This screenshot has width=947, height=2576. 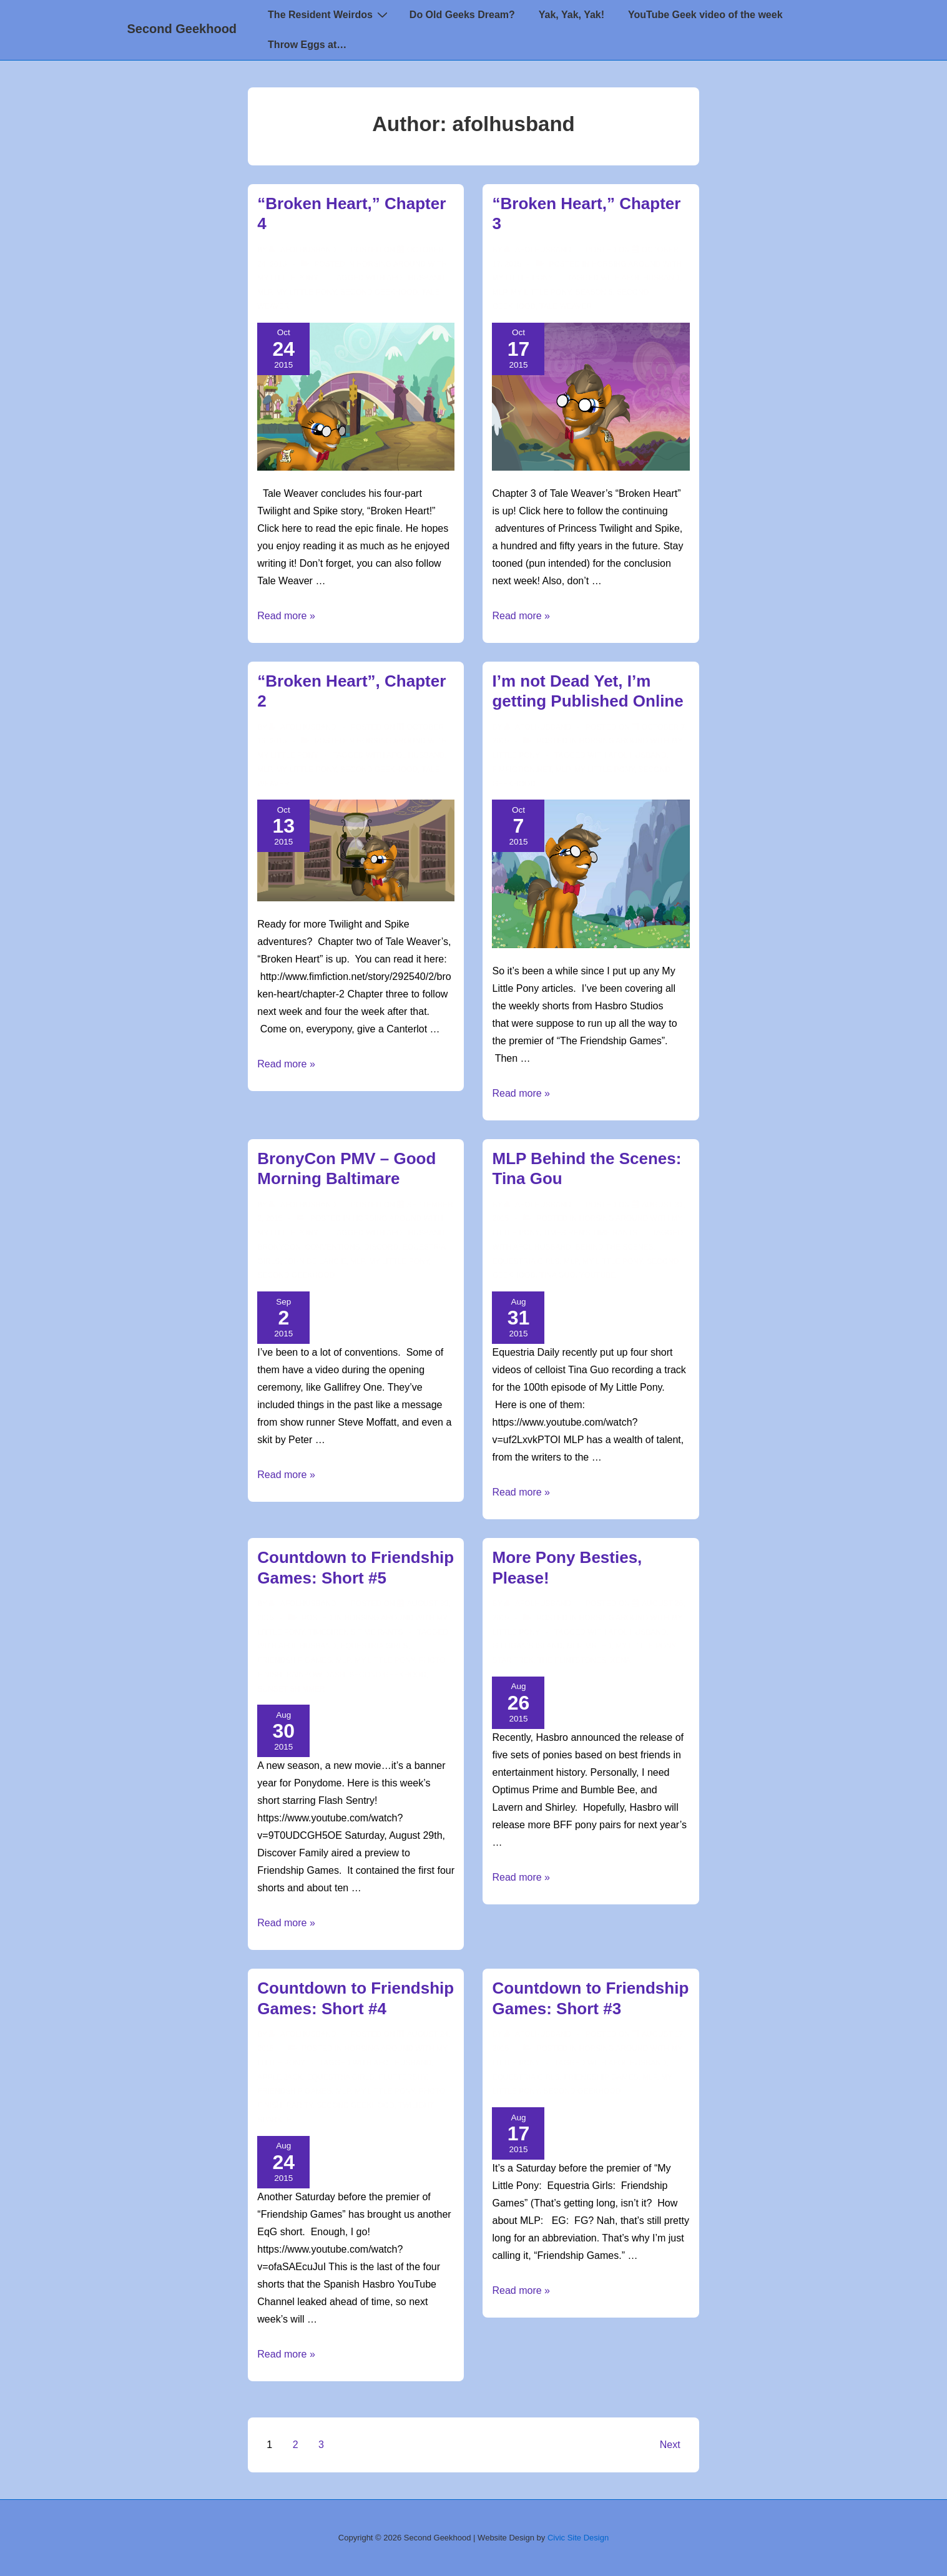 I want to click on Civic Site Design, so click(x=578, y=2537).